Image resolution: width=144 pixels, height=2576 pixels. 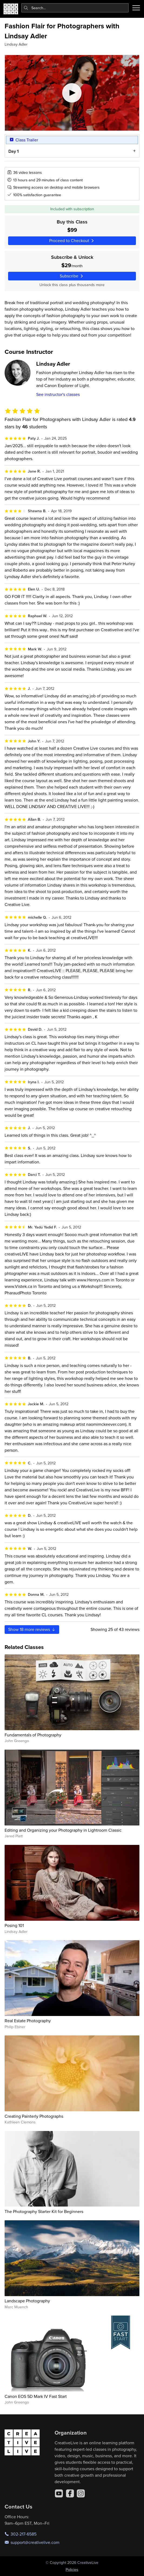 What do you see at coordinates (70, 2493) in the screenshot?
I see `[Facebook]` at bounding box center [70, 2493].